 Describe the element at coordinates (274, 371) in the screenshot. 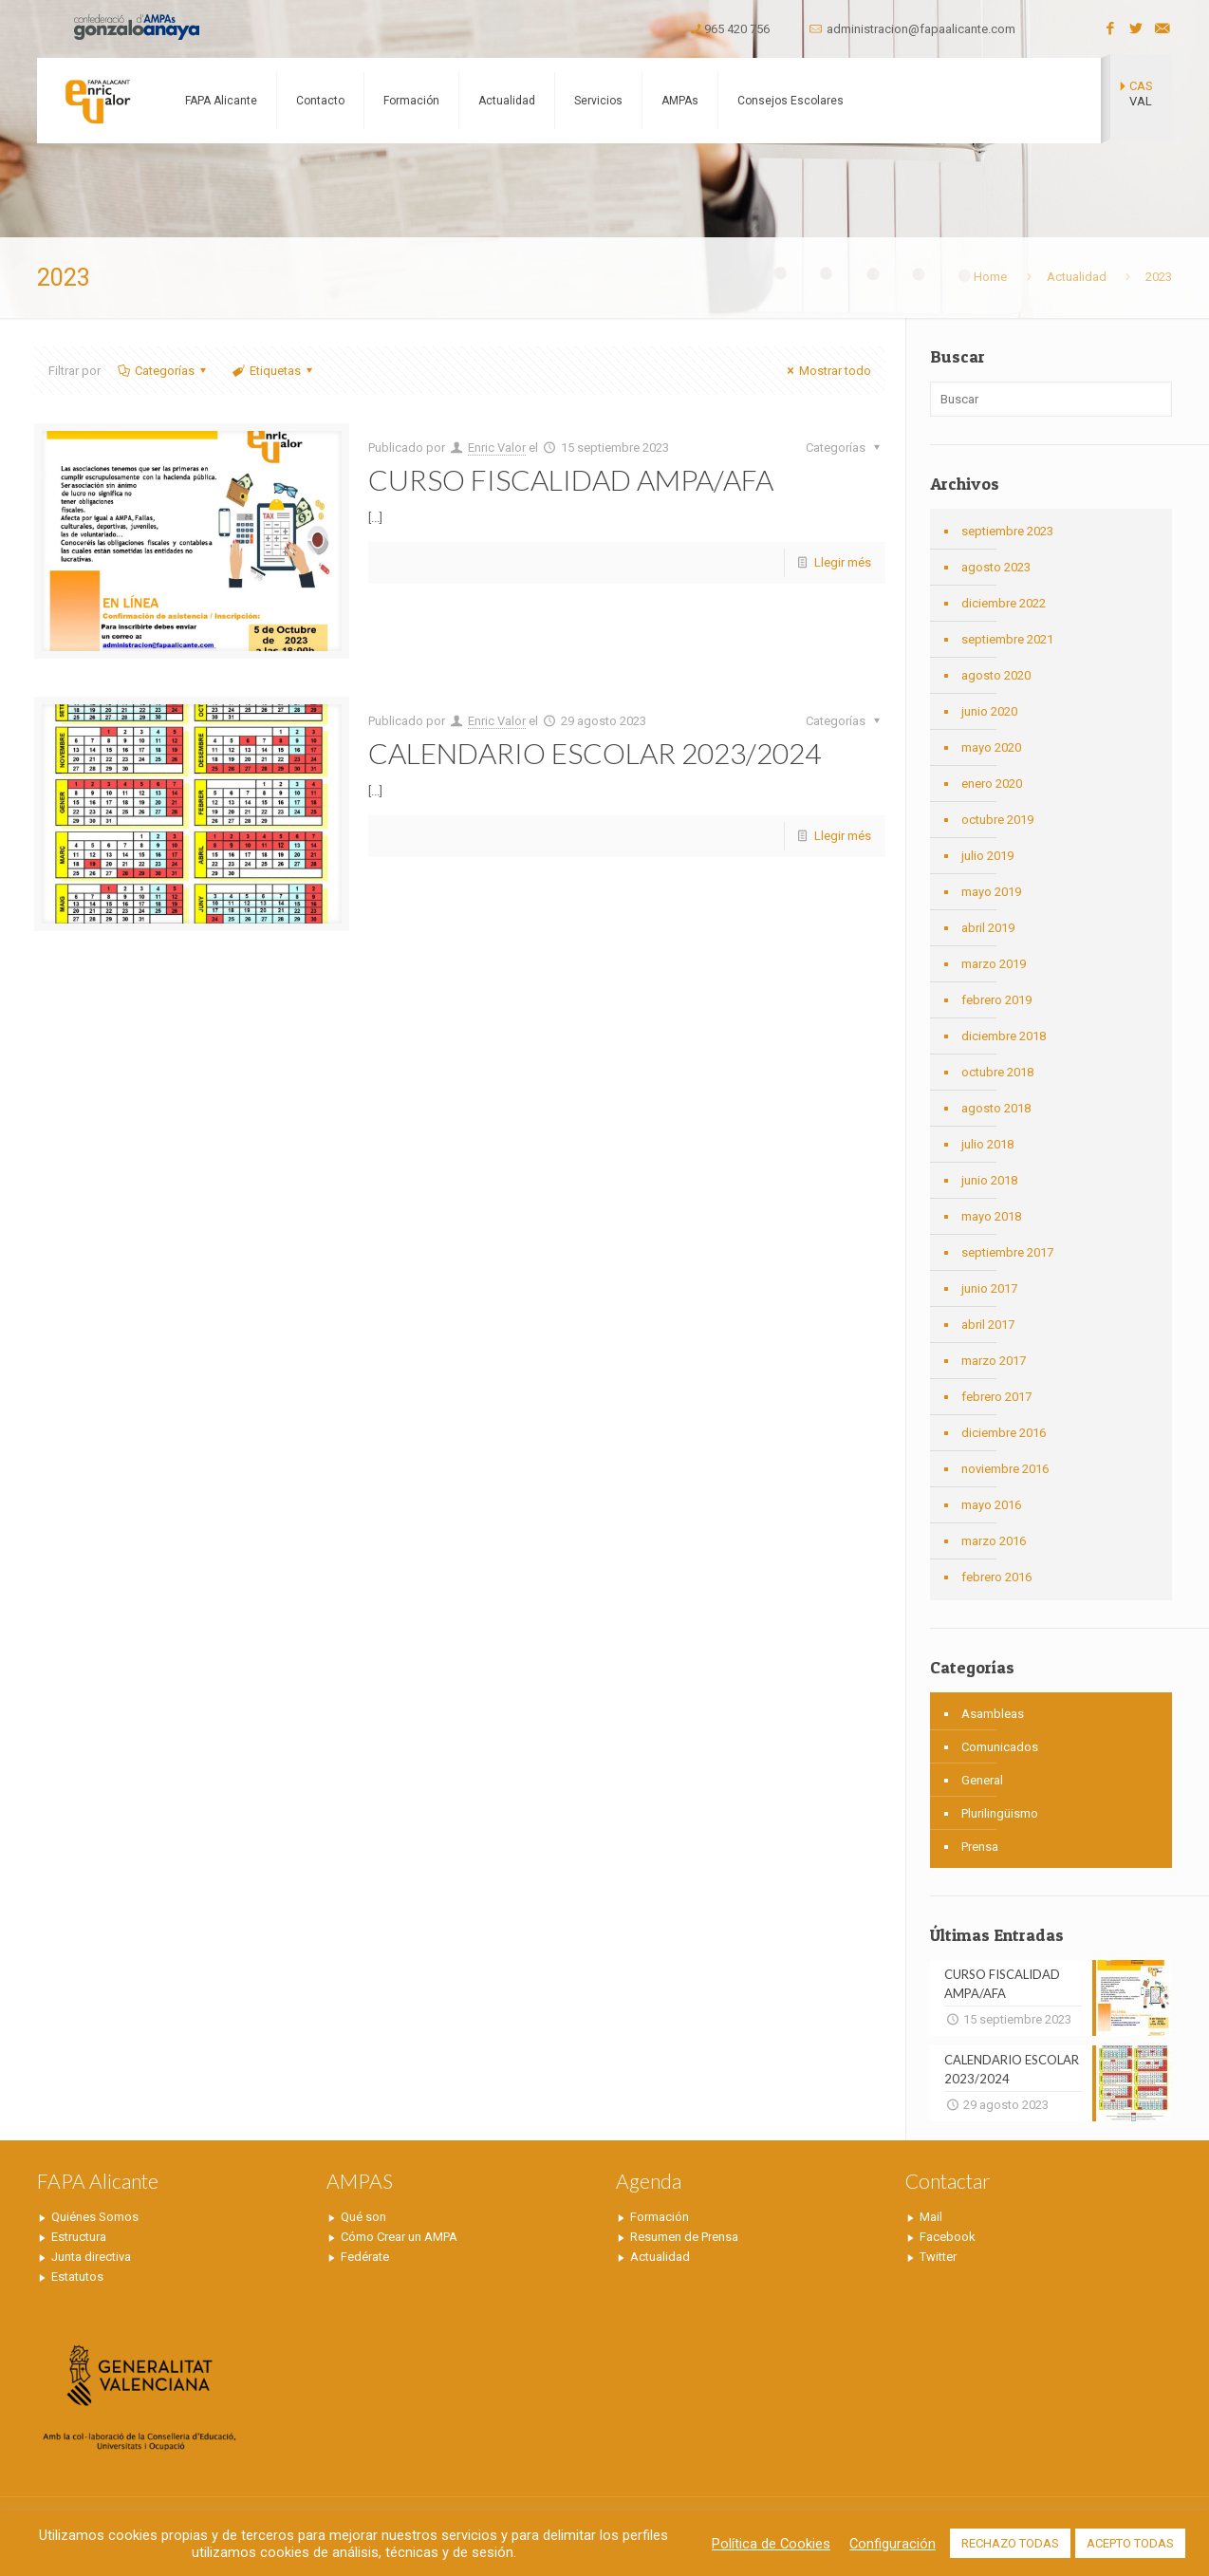

I see `Etiquetas` at that location.